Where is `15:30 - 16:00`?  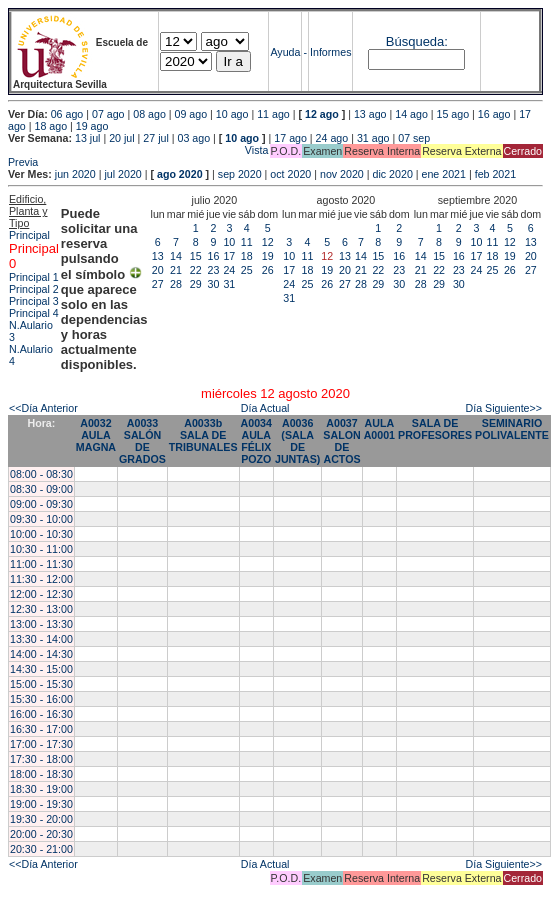 15:30 - 16:00 is located at coordinates (41, 699).